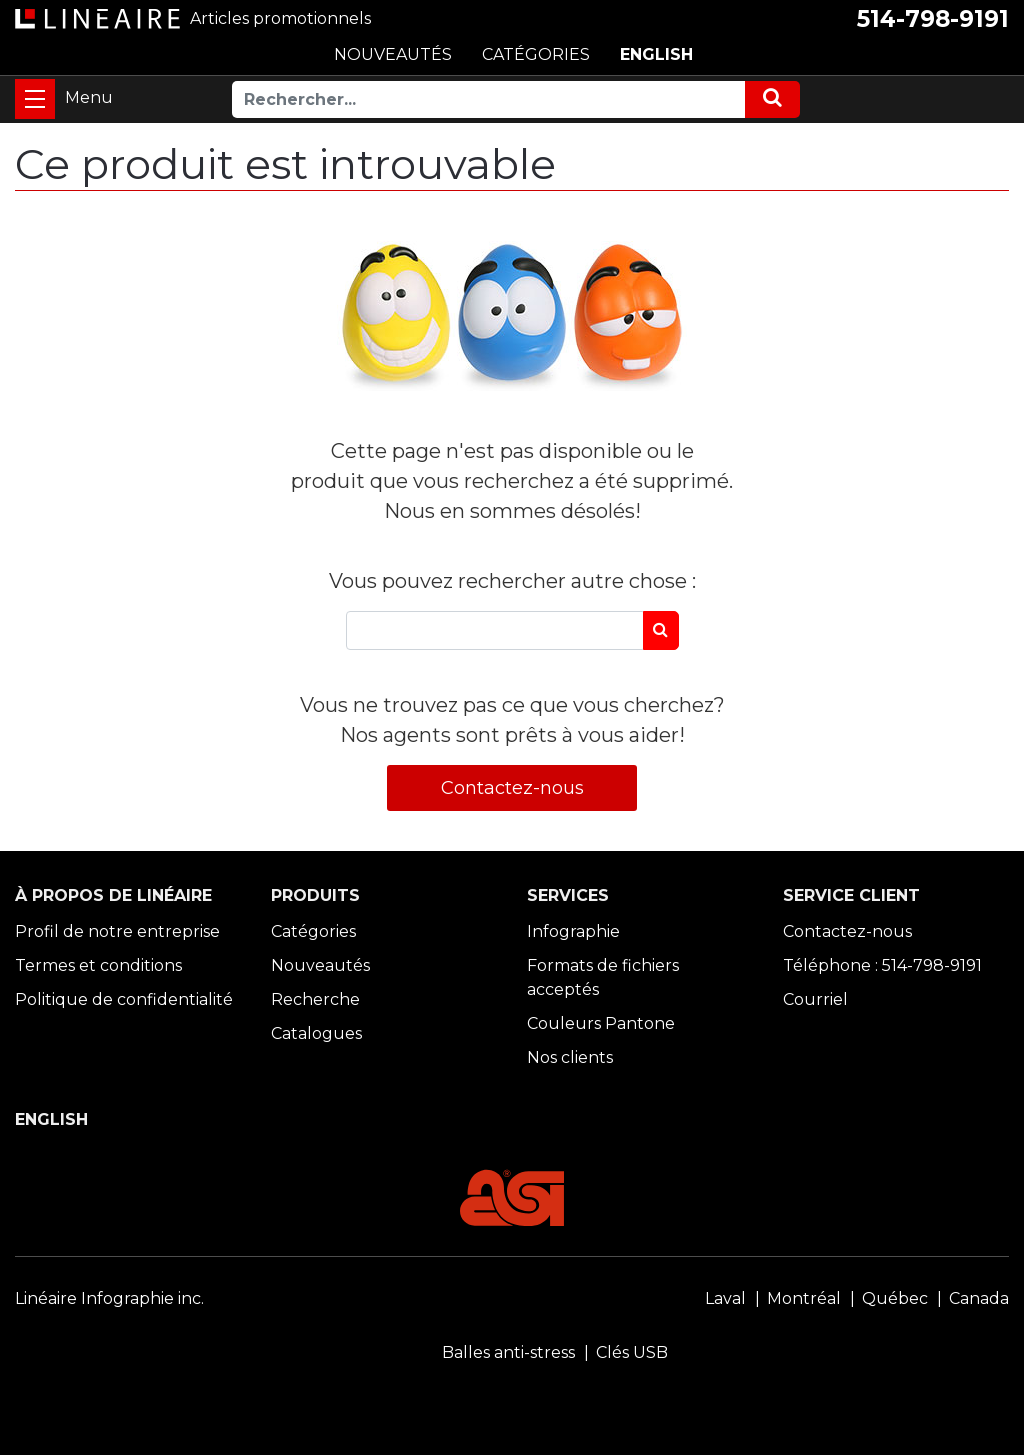 The image size is (1024, 1455). What do you see at coordinates (573, 931) in the screenshot?
I see `Infographie` at bounding box center [573, 931].